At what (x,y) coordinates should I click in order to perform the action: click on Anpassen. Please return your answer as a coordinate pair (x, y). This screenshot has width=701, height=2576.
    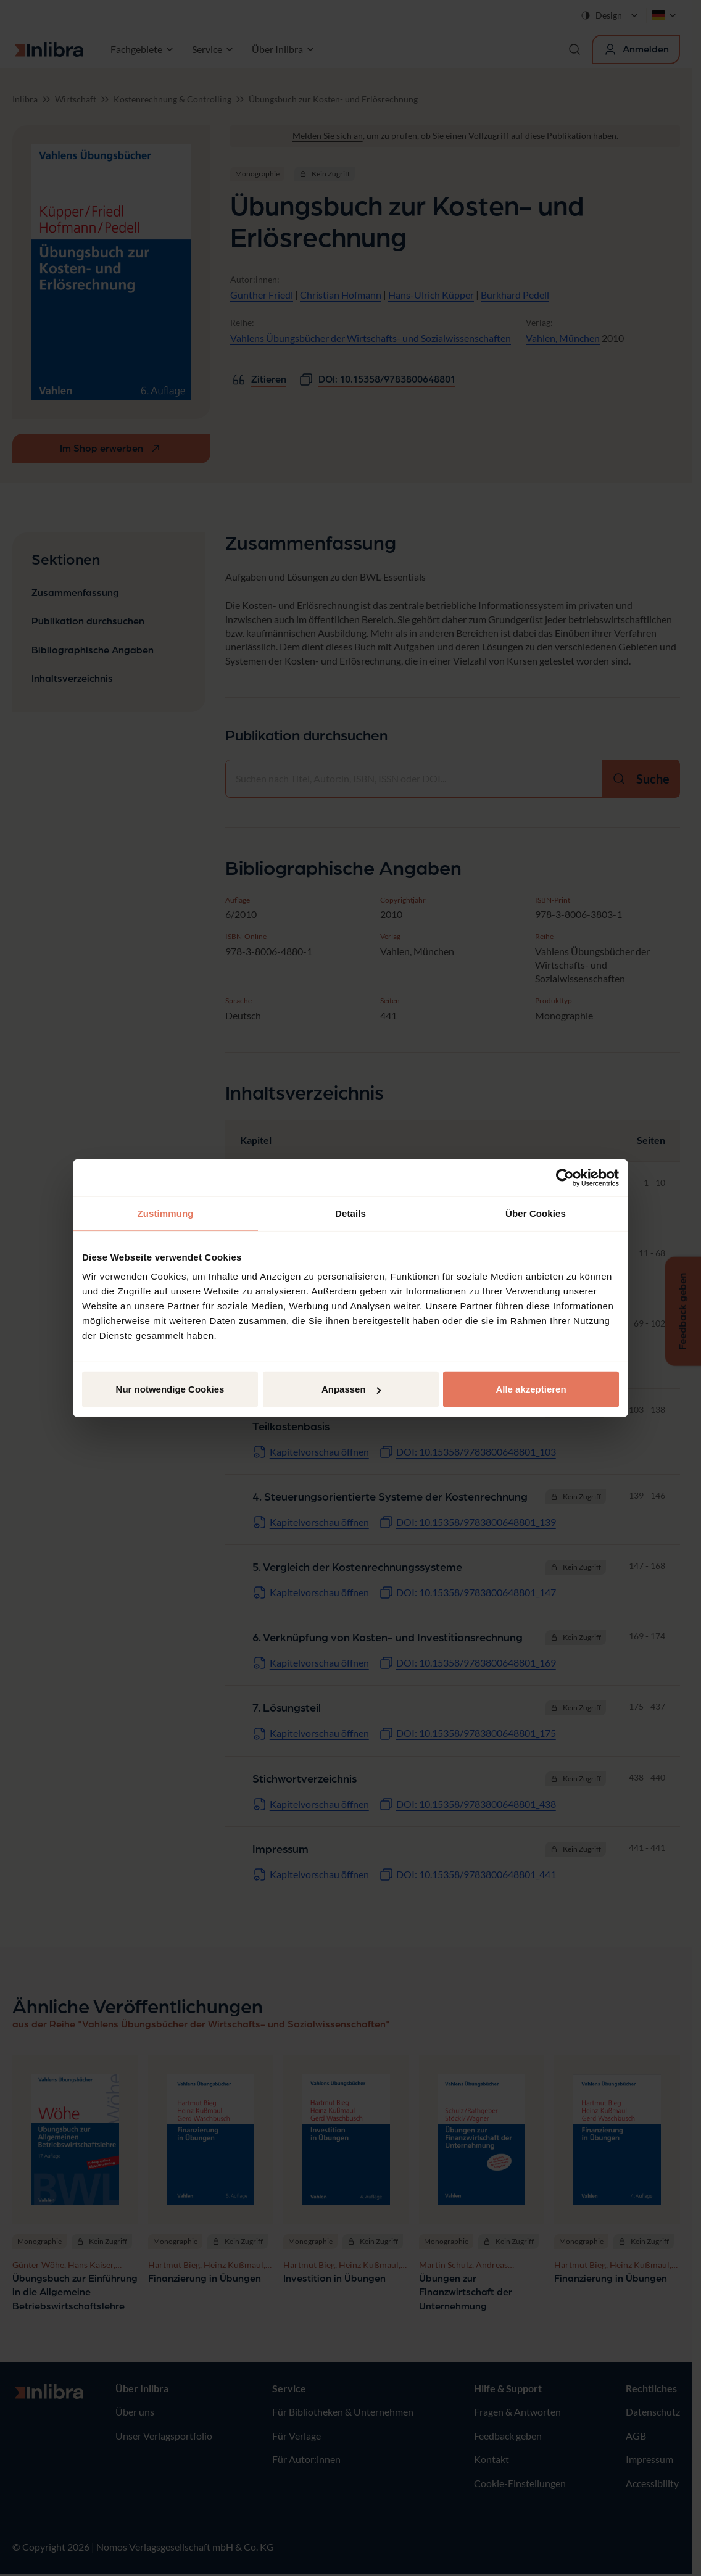
    Looking at the image, I should click on (351, 1389).